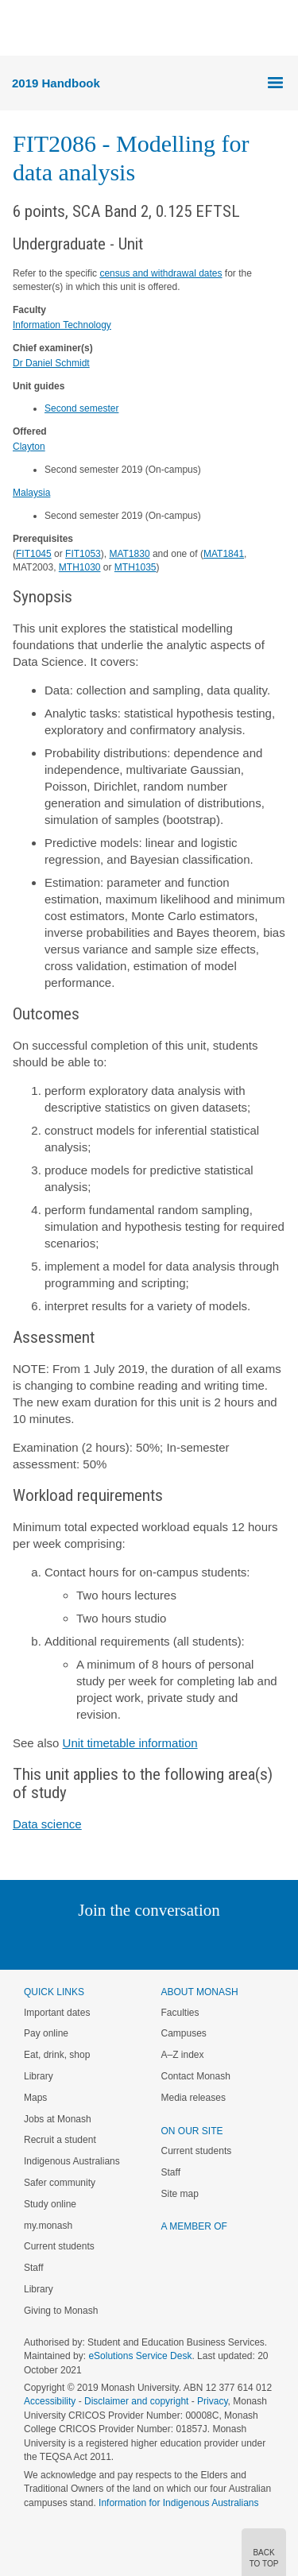  I want to click on Campuses, so click(184, 2033).